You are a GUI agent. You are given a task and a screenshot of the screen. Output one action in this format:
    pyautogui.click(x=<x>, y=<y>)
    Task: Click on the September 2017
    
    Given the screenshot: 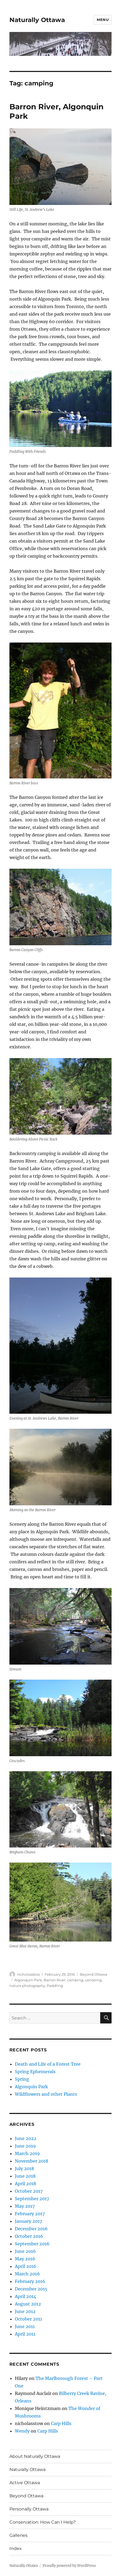 What is the action you would take?
    pyautogui.click(x=32, y=2198)
    